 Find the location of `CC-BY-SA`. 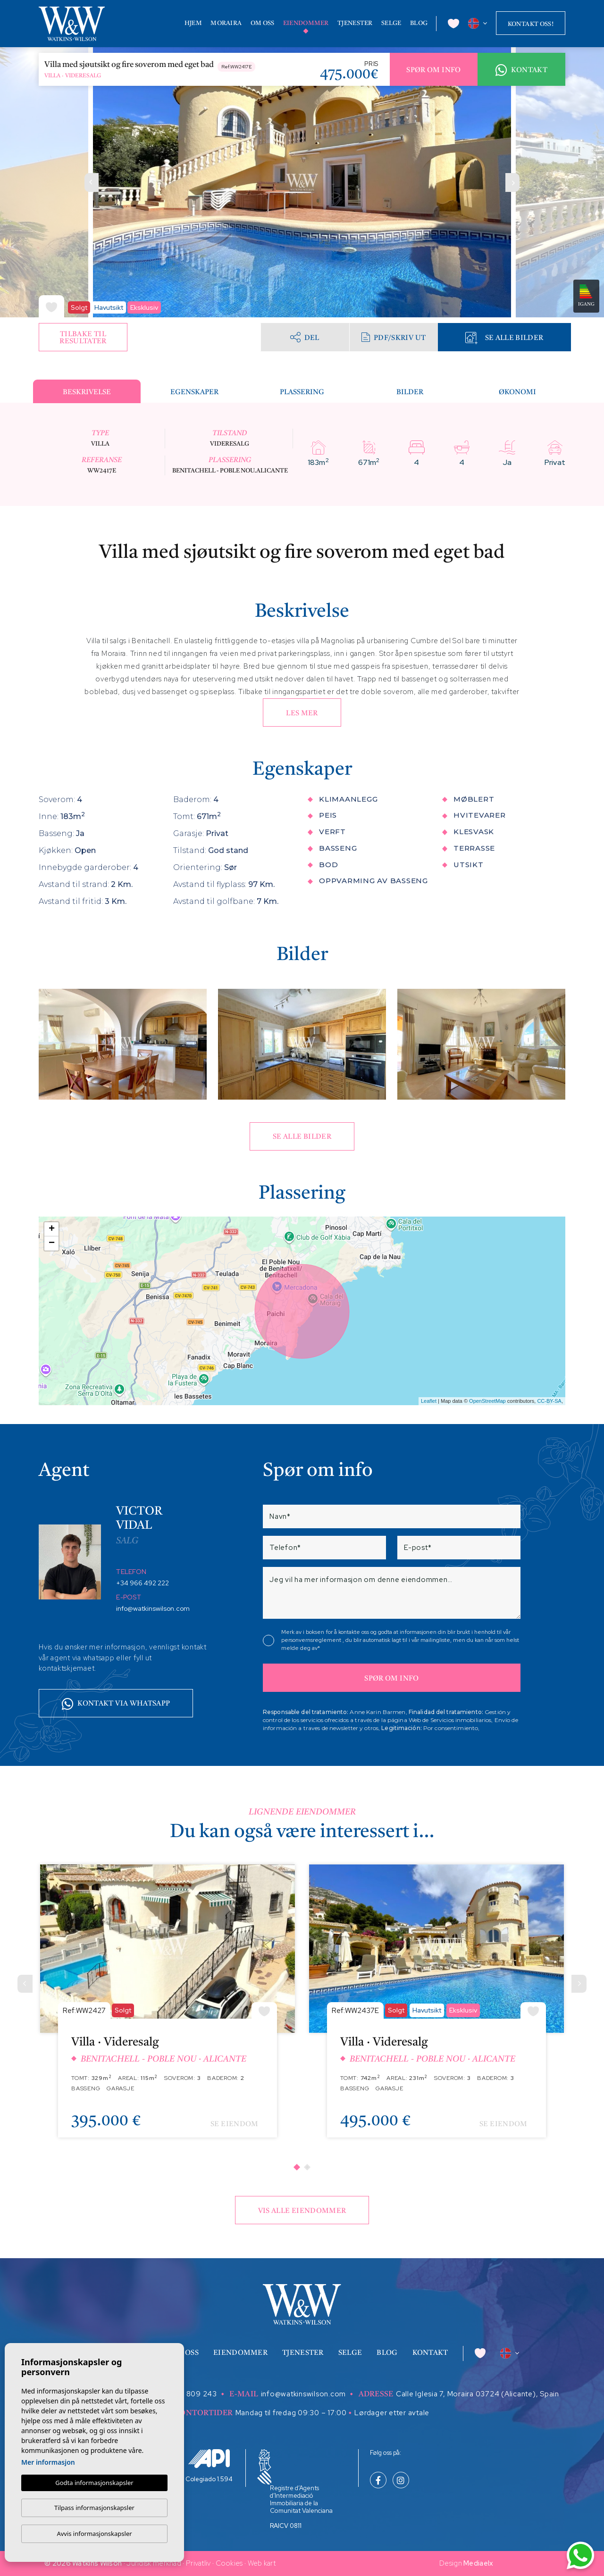

CC-BY-SA is located at coordinates (549, 1401).